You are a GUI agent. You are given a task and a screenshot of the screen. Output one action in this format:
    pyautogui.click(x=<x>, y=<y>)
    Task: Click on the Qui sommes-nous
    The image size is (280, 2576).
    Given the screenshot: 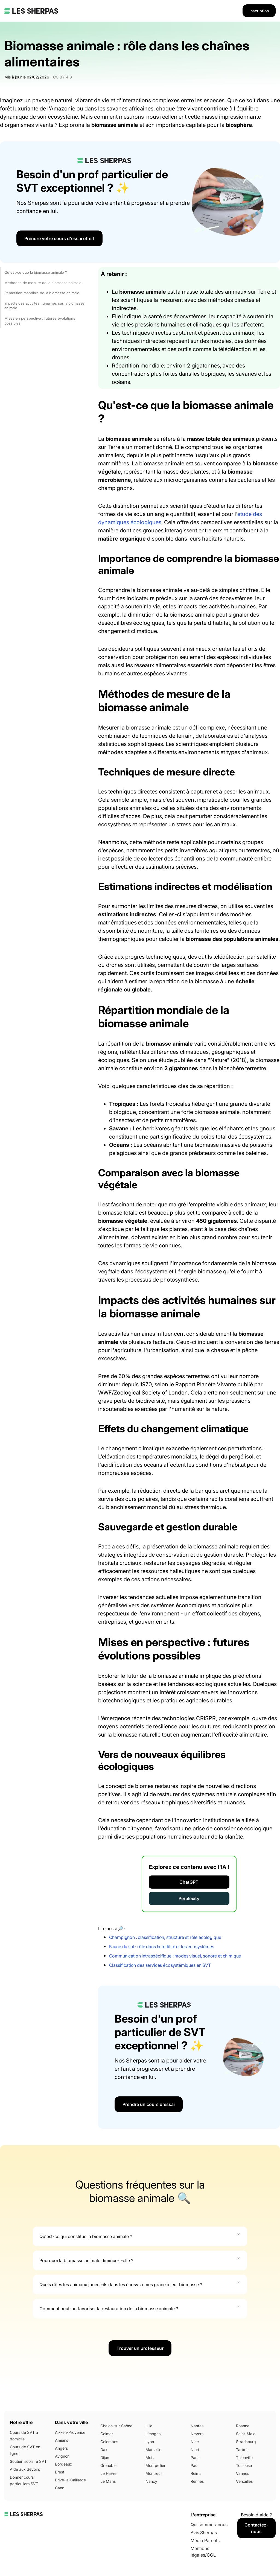 What is the action you would take?
    pyautogui.click(x=209, y=2524)
    